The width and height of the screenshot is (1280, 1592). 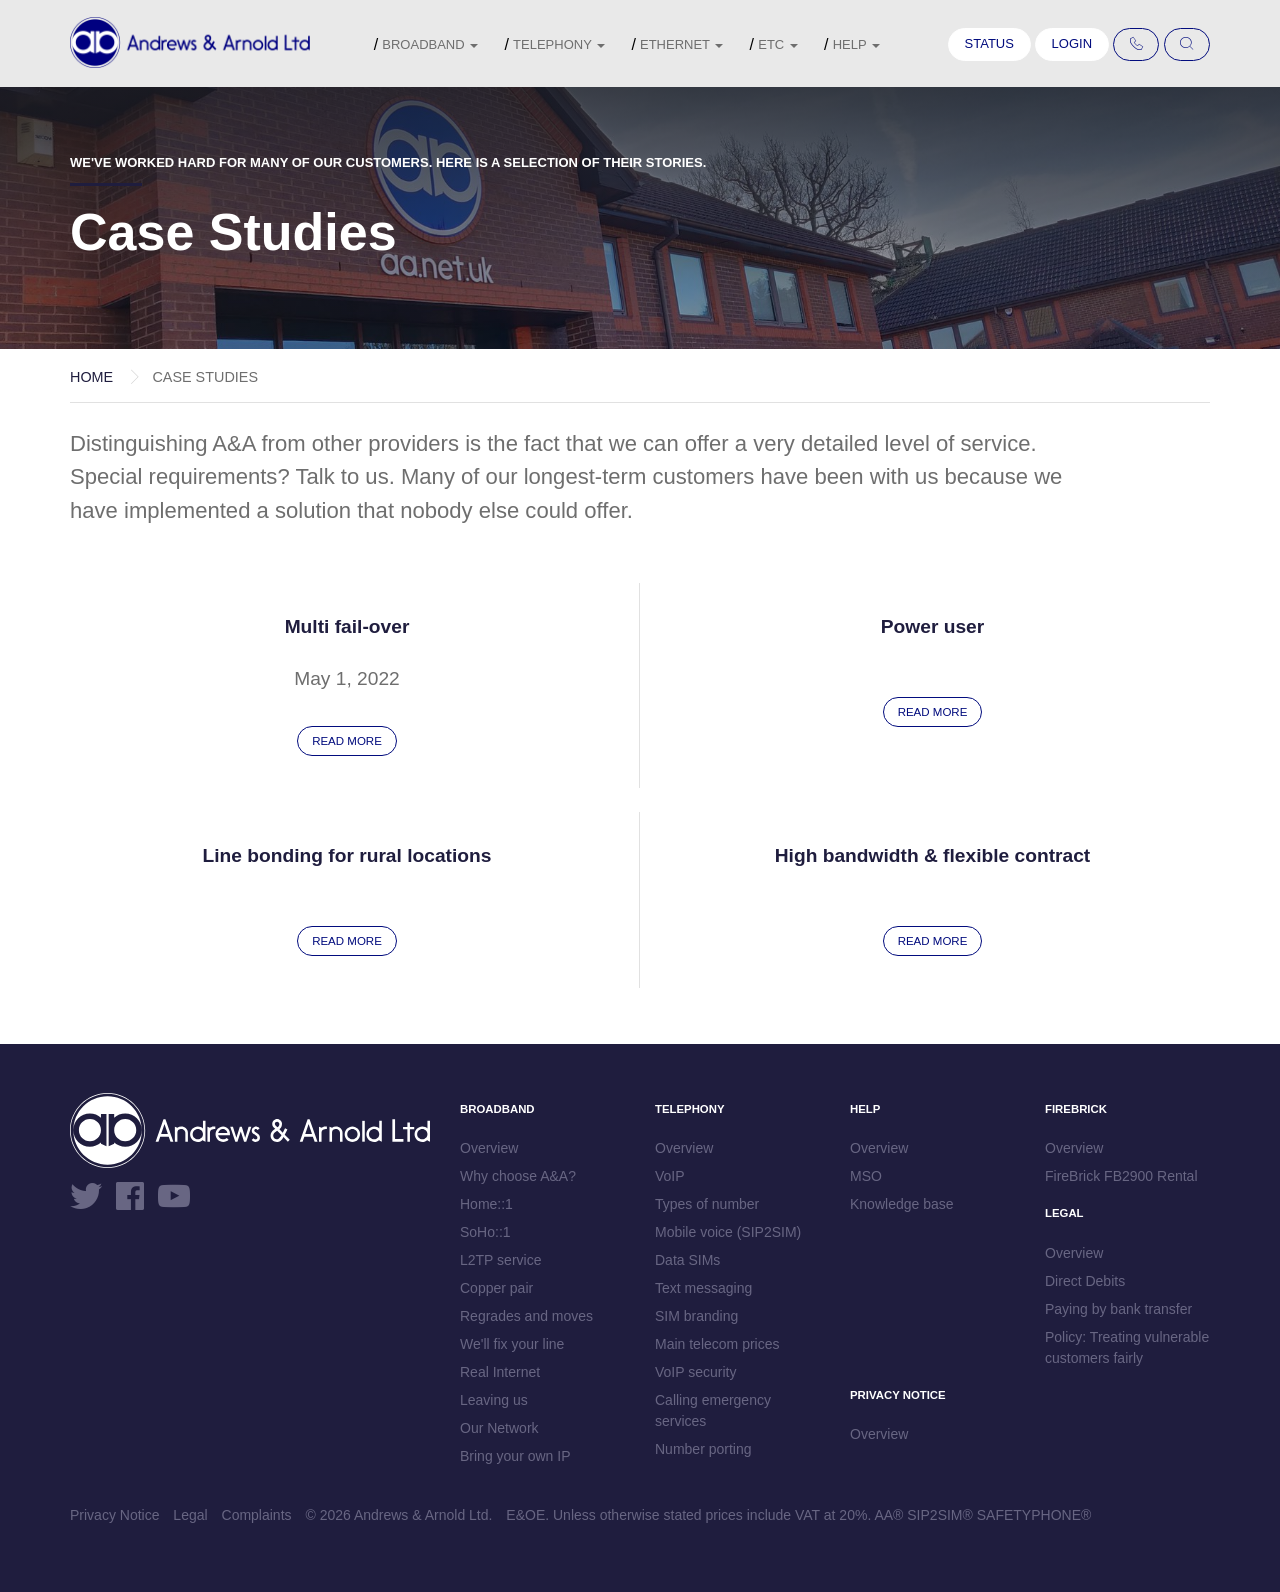 I want to click on VoIP, so click(x=670, y=1176).